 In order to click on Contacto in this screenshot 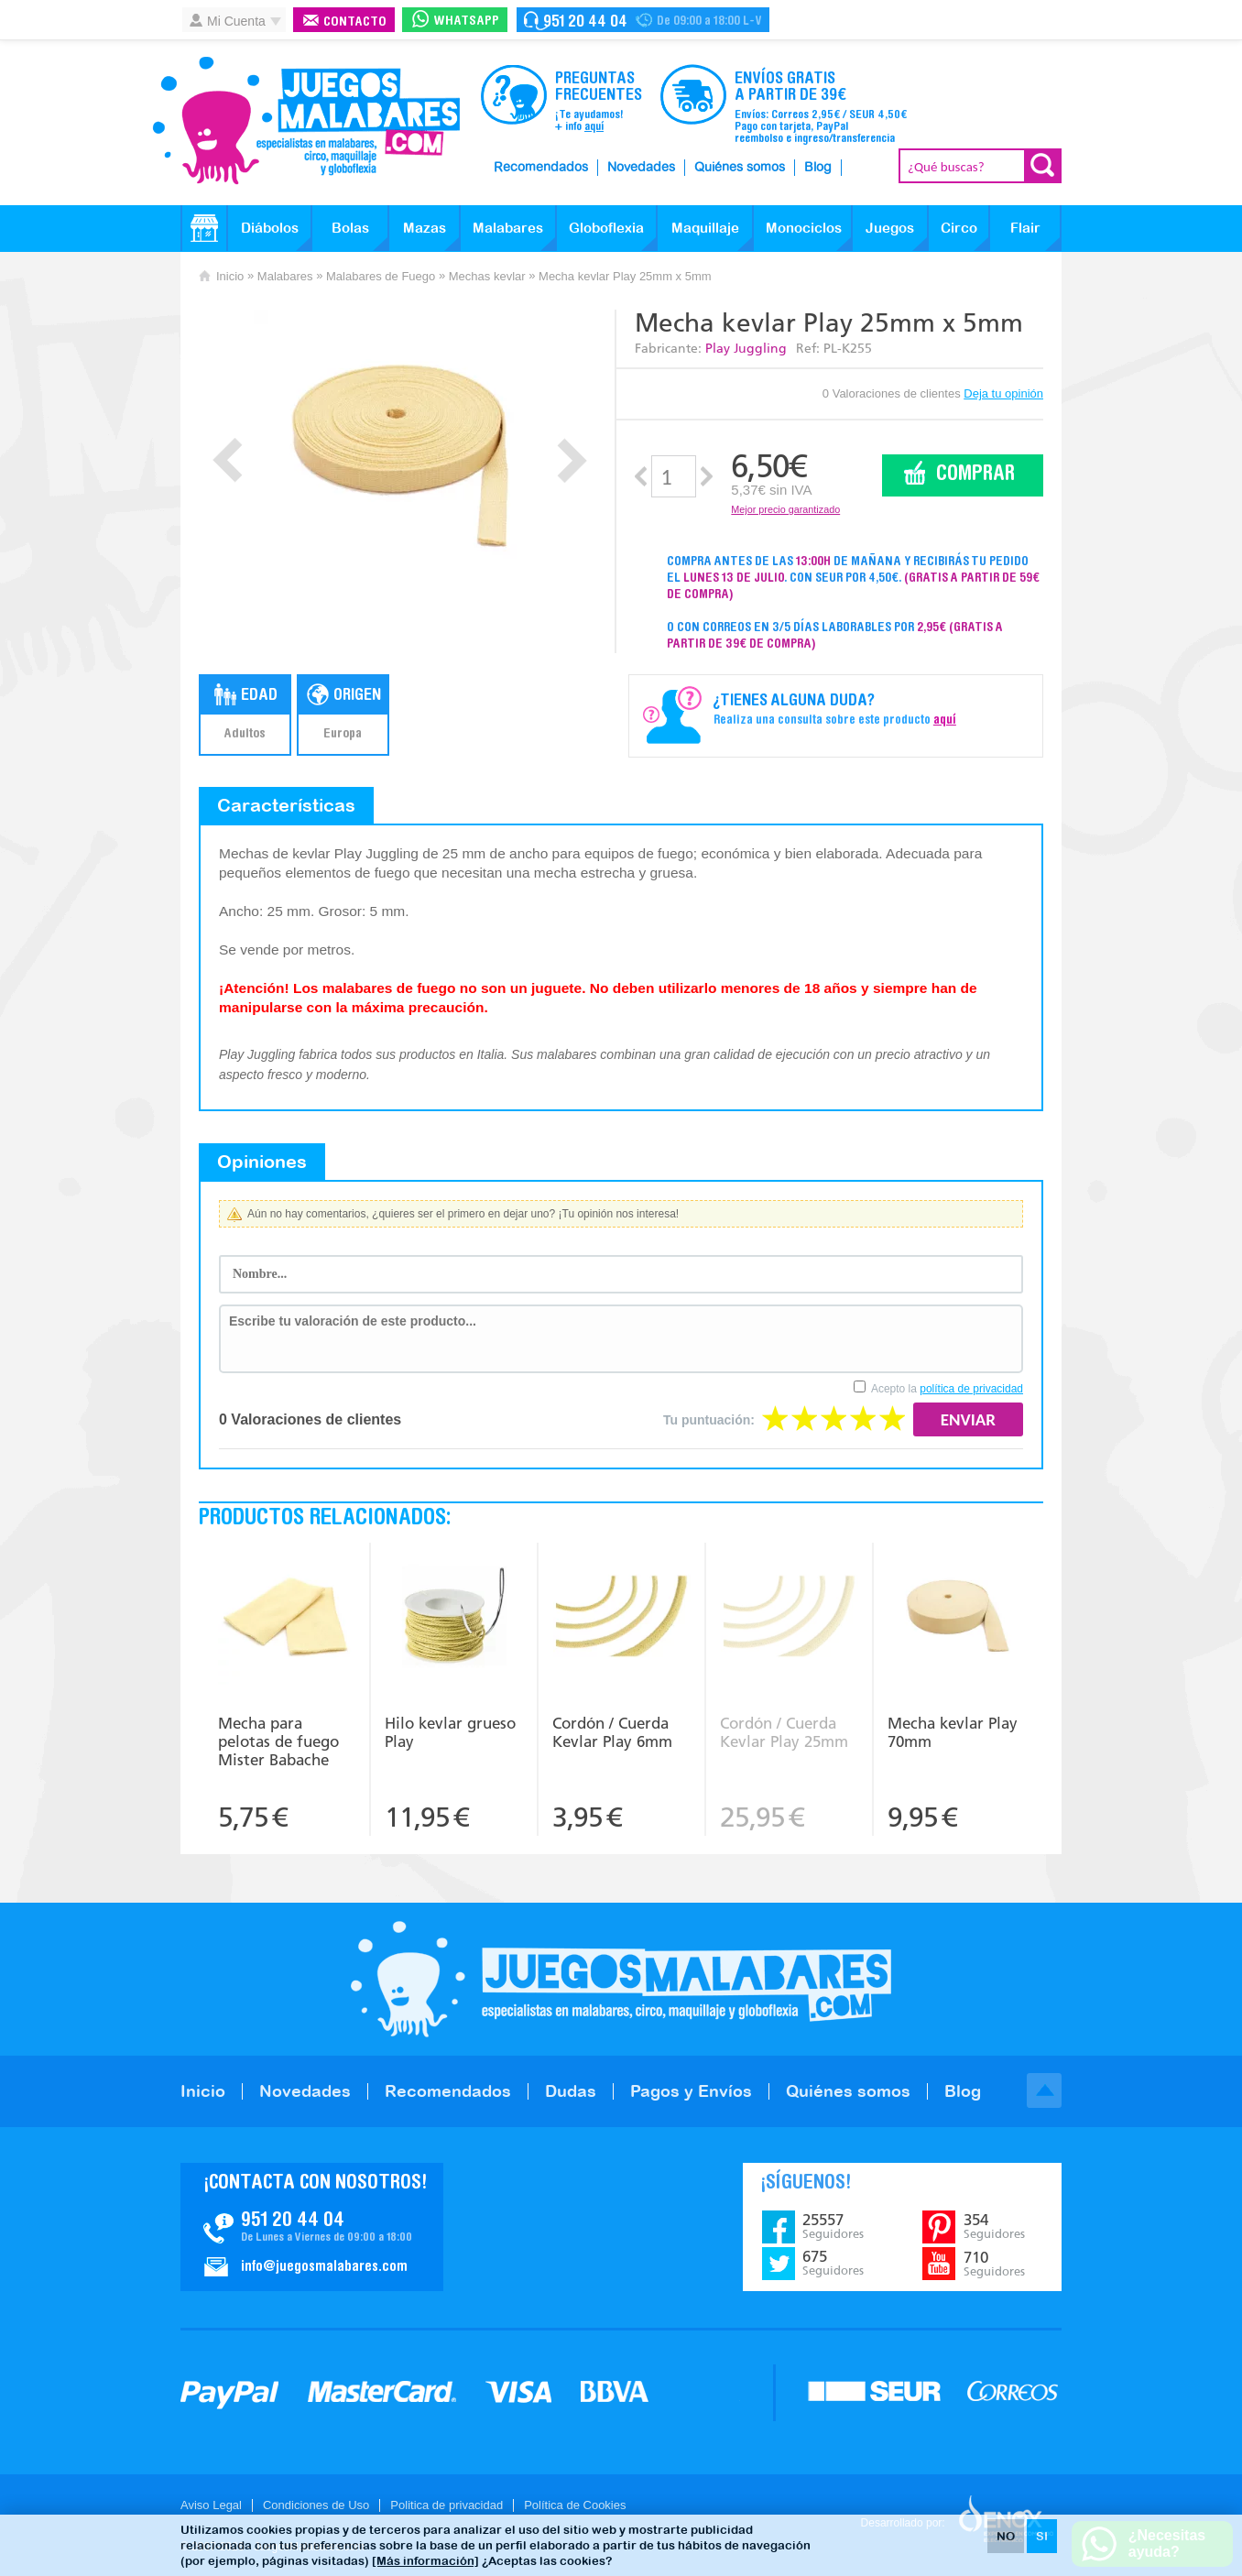, I will do `click(355, 22)`.